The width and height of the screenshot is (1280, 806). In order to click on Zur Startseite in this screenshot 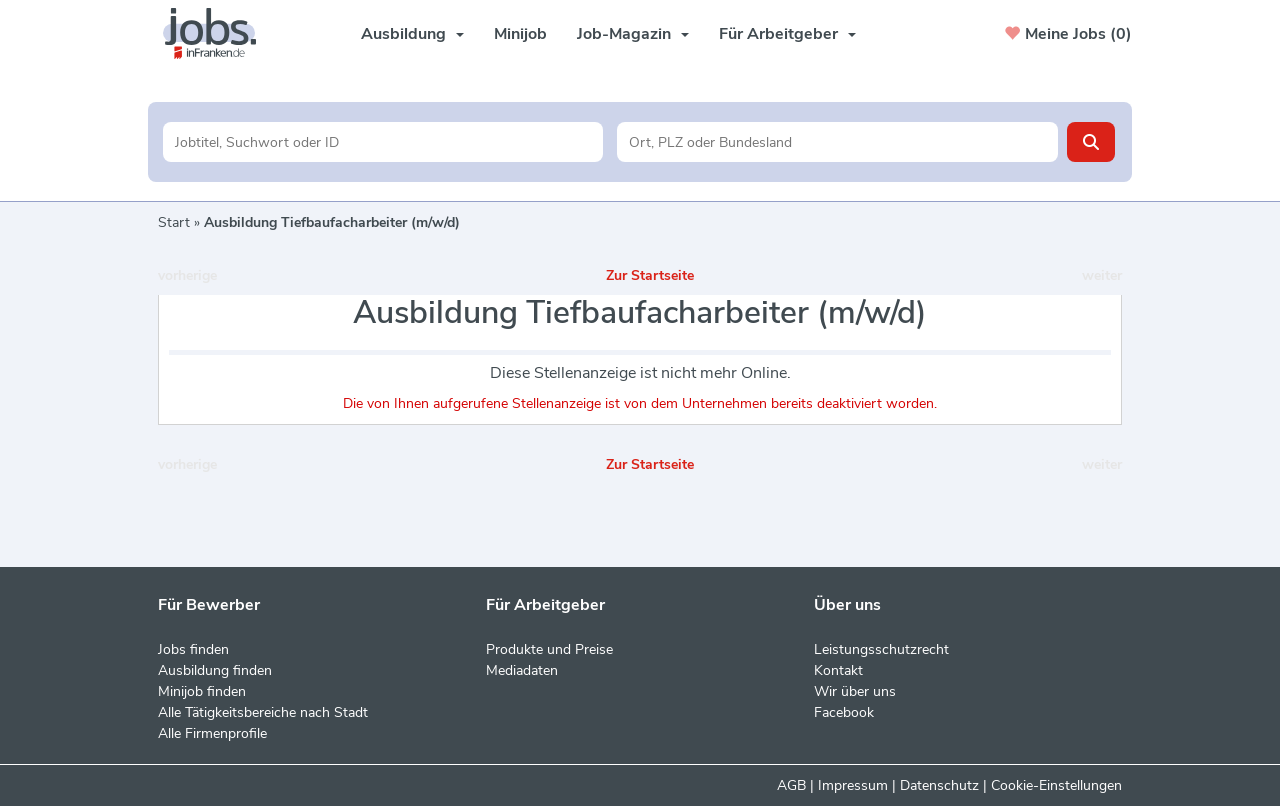, I will do `click(650, 275)`.